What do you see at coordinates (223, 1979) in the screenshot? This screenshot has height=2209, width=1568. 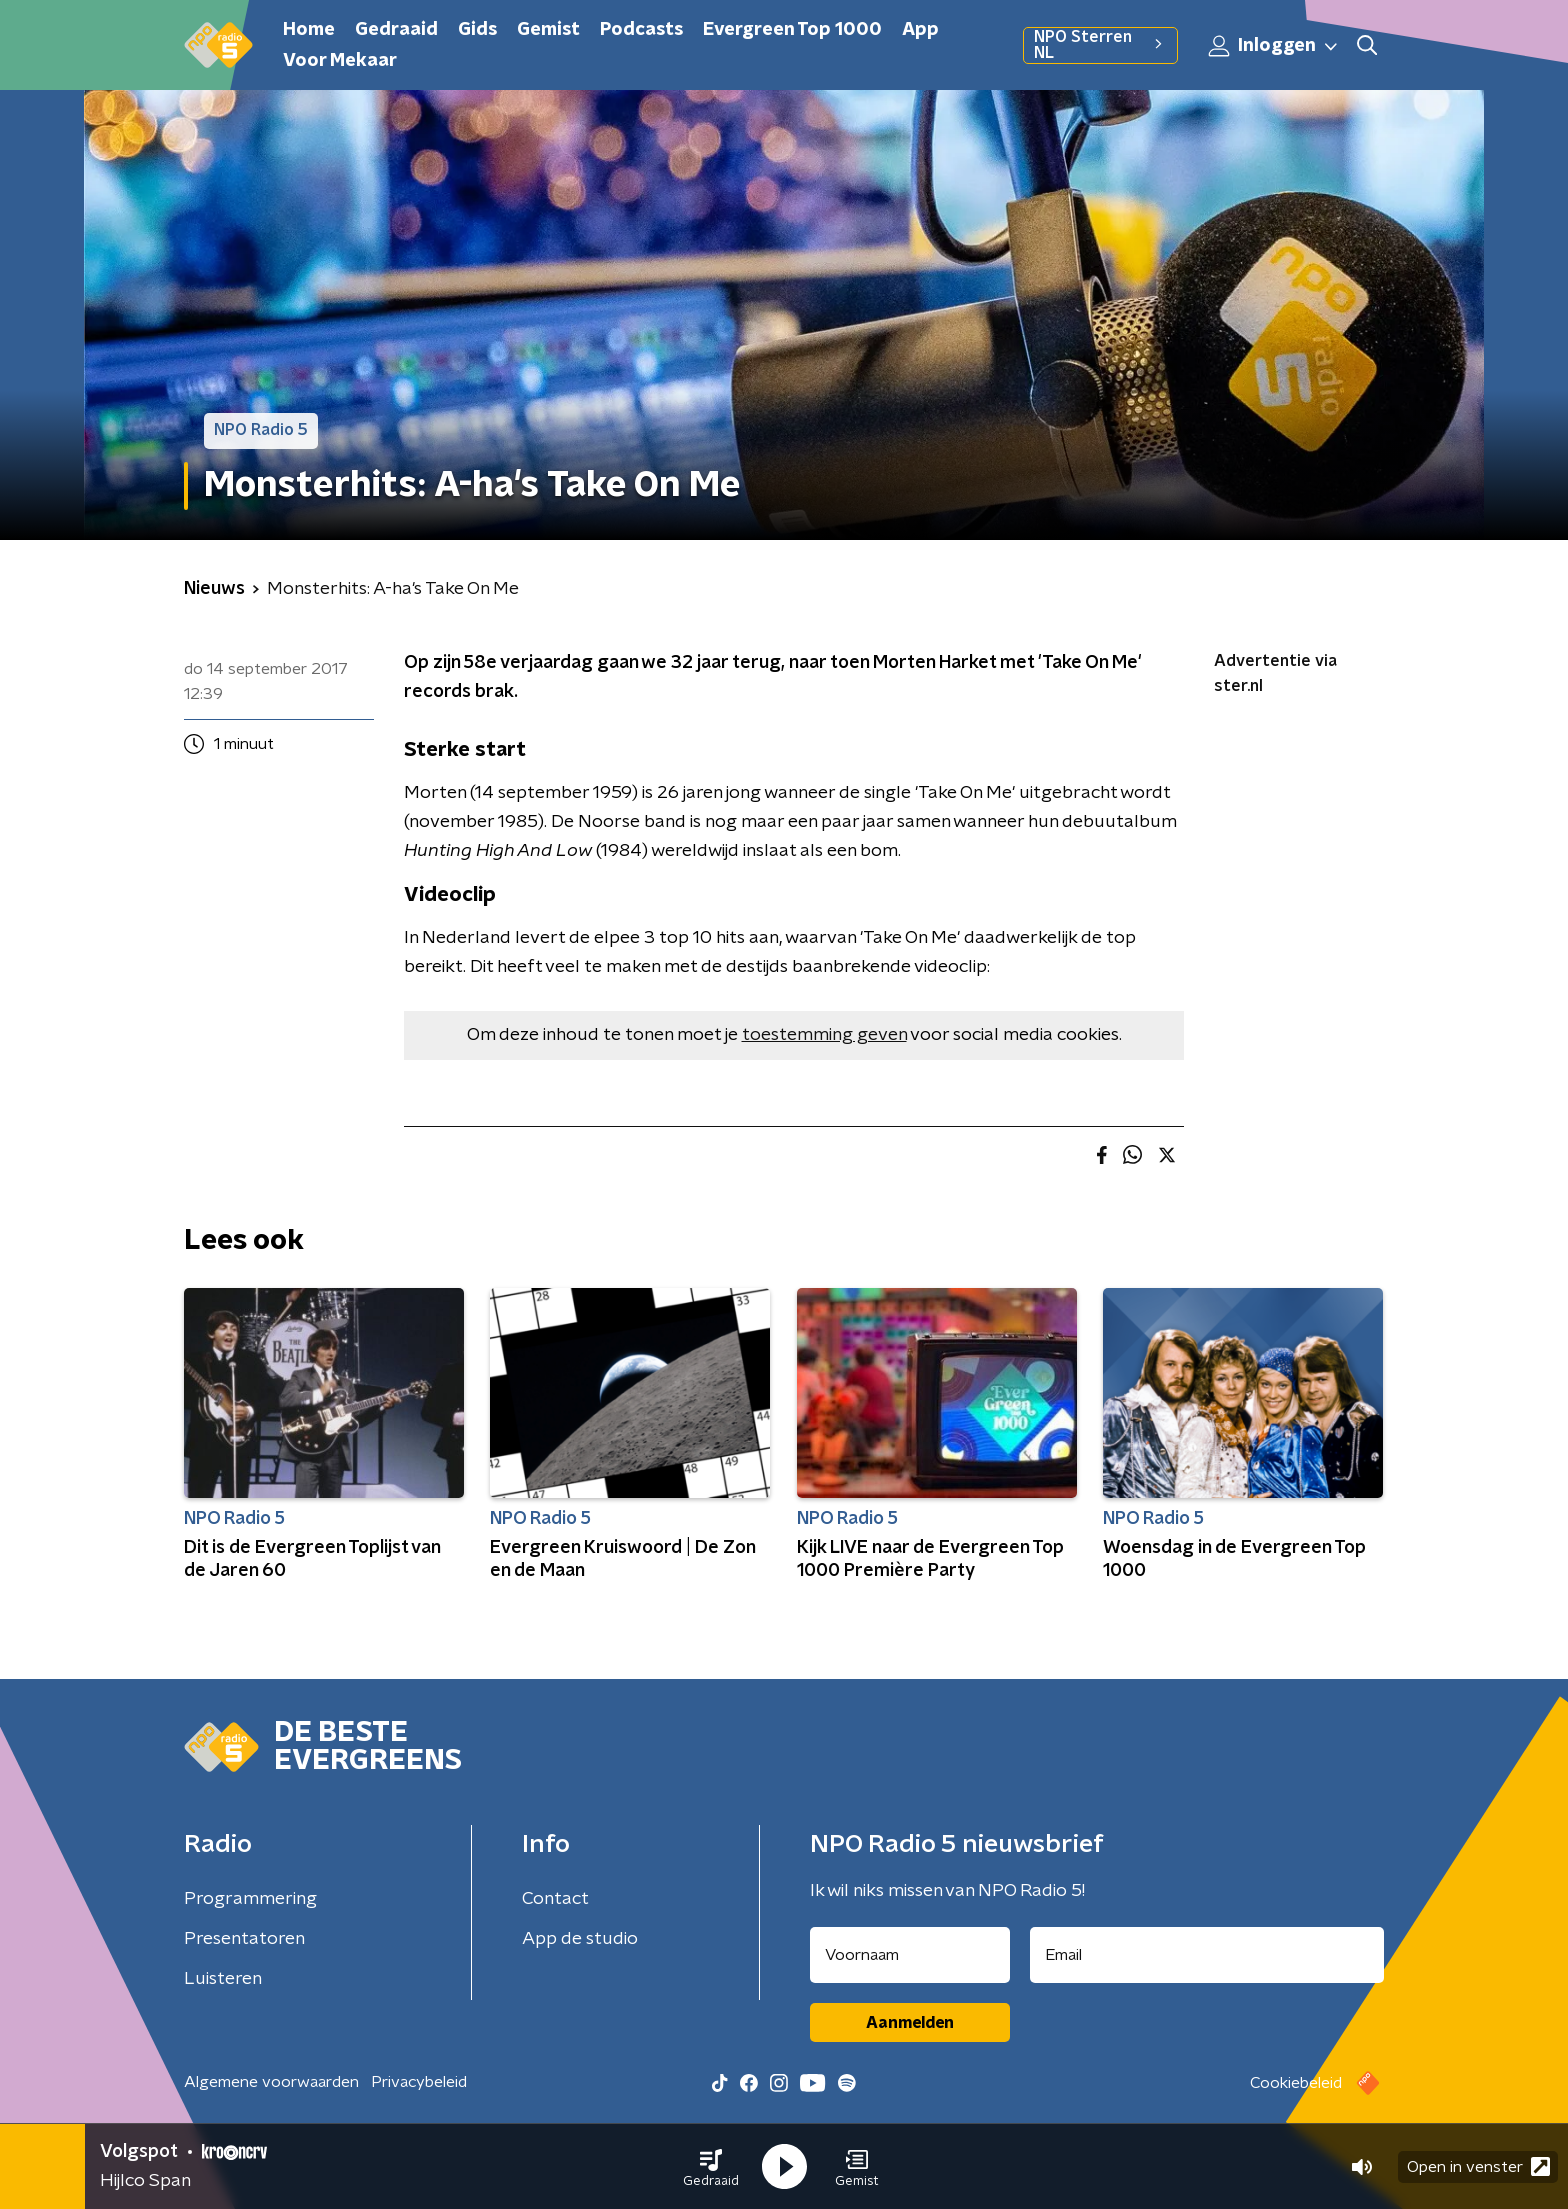 I see `Luisteren` at bounding box center [223, 1979].